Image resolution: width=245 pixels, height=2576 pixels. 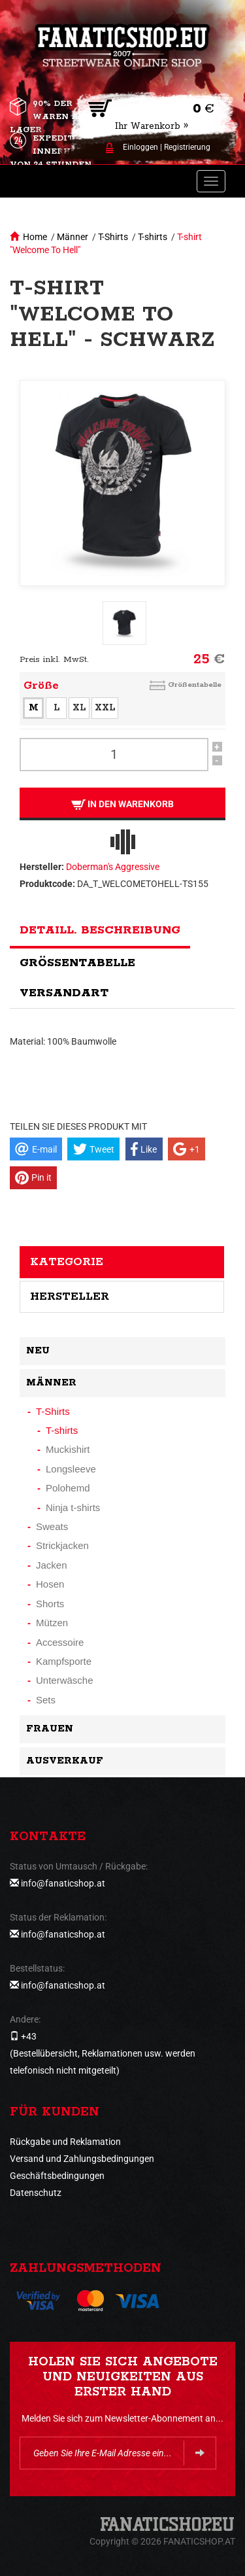 What do you see at coordinates (64, 1680) in the screenshot?
I see `Unterwäsche` at bounding box center [64, 1680].